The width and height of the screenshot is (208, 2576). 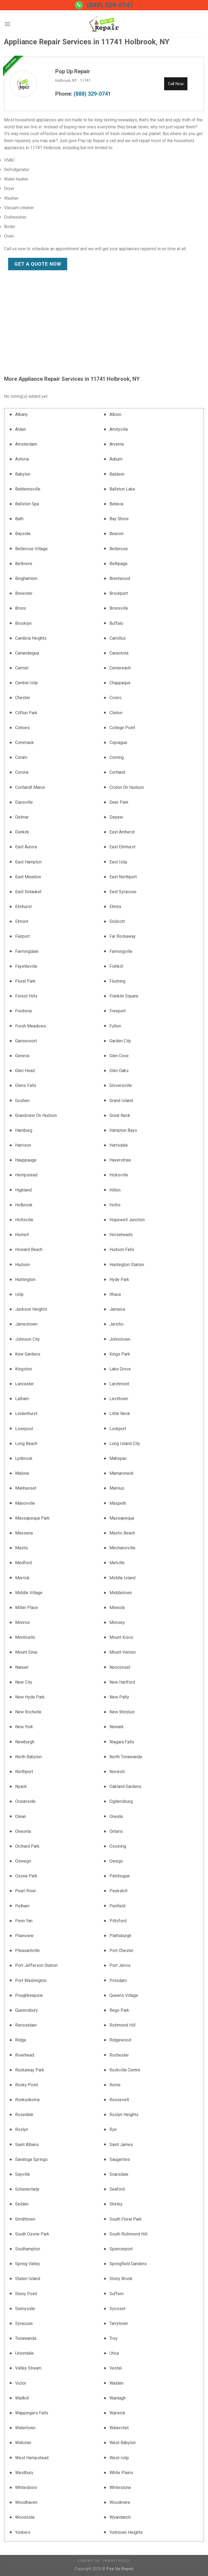 What do you see at coordinates (123, 2114) in the screenshot?
I see `Roslyn Heights` at bounding box center [123, 2114].